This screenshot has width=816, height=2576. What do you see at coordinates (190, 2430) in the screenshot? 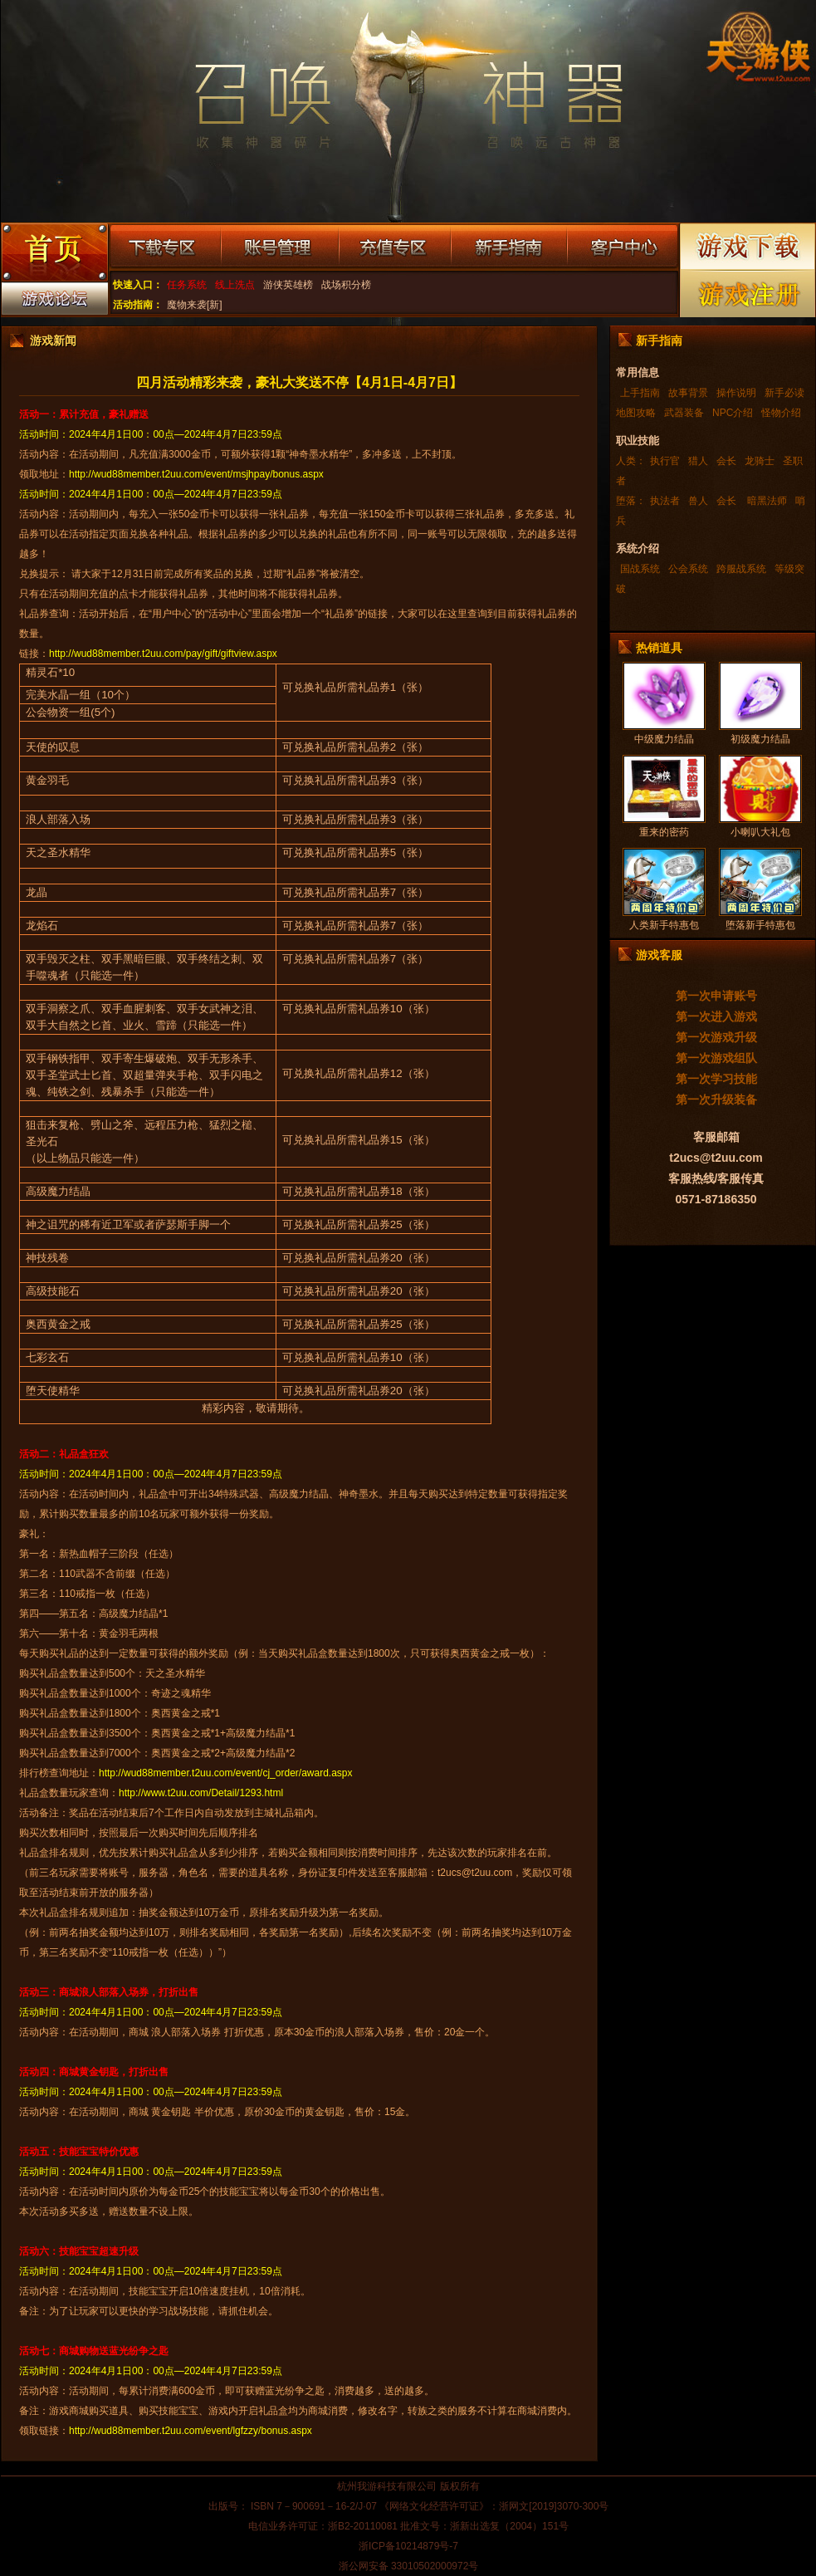
I see `http://wud88member.t2uu.com/event/lgfzzy/bonus.aspx` at bounding box center [190, 2430].